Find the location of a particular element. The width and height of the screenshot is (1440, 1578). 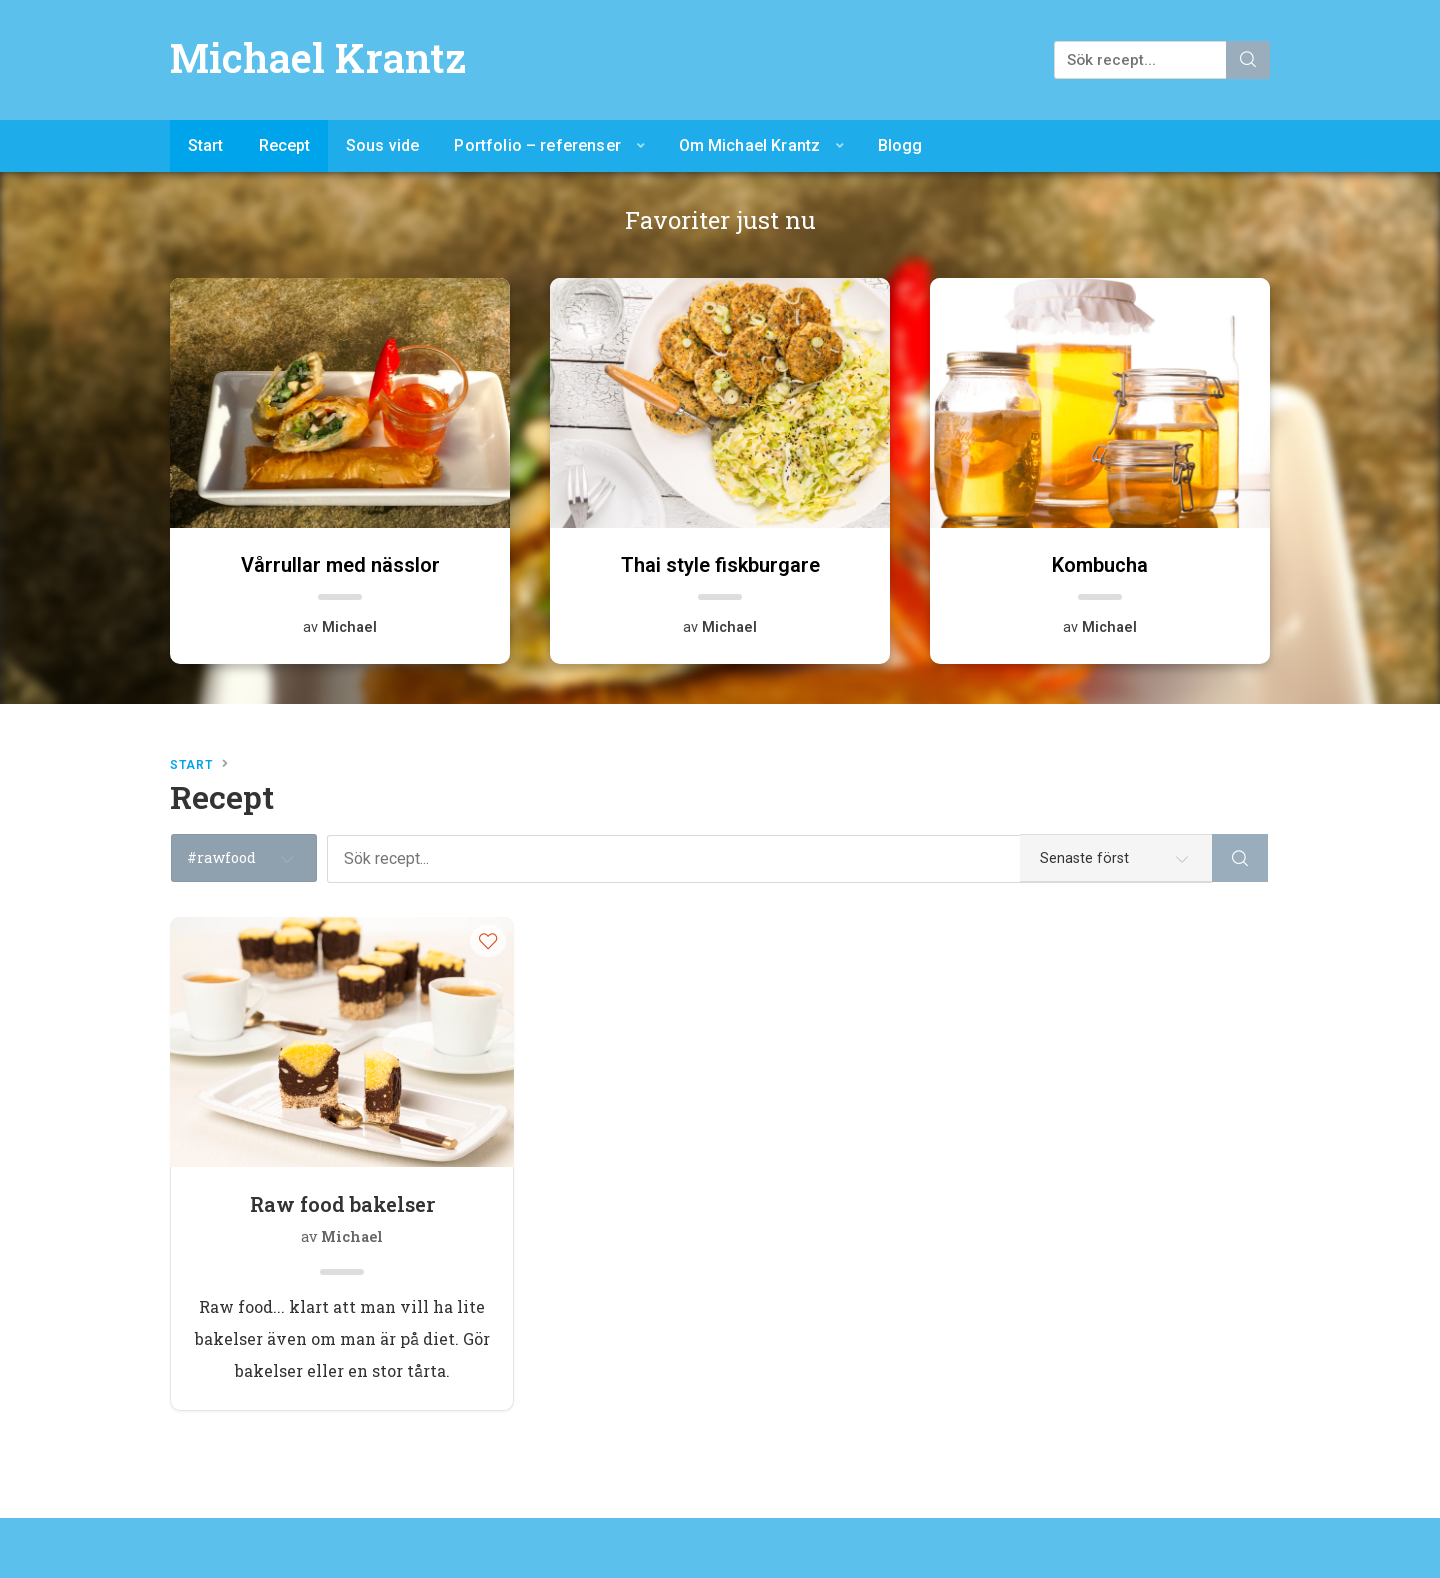

Raw food bakelser is located at coordinates (342, 1204).